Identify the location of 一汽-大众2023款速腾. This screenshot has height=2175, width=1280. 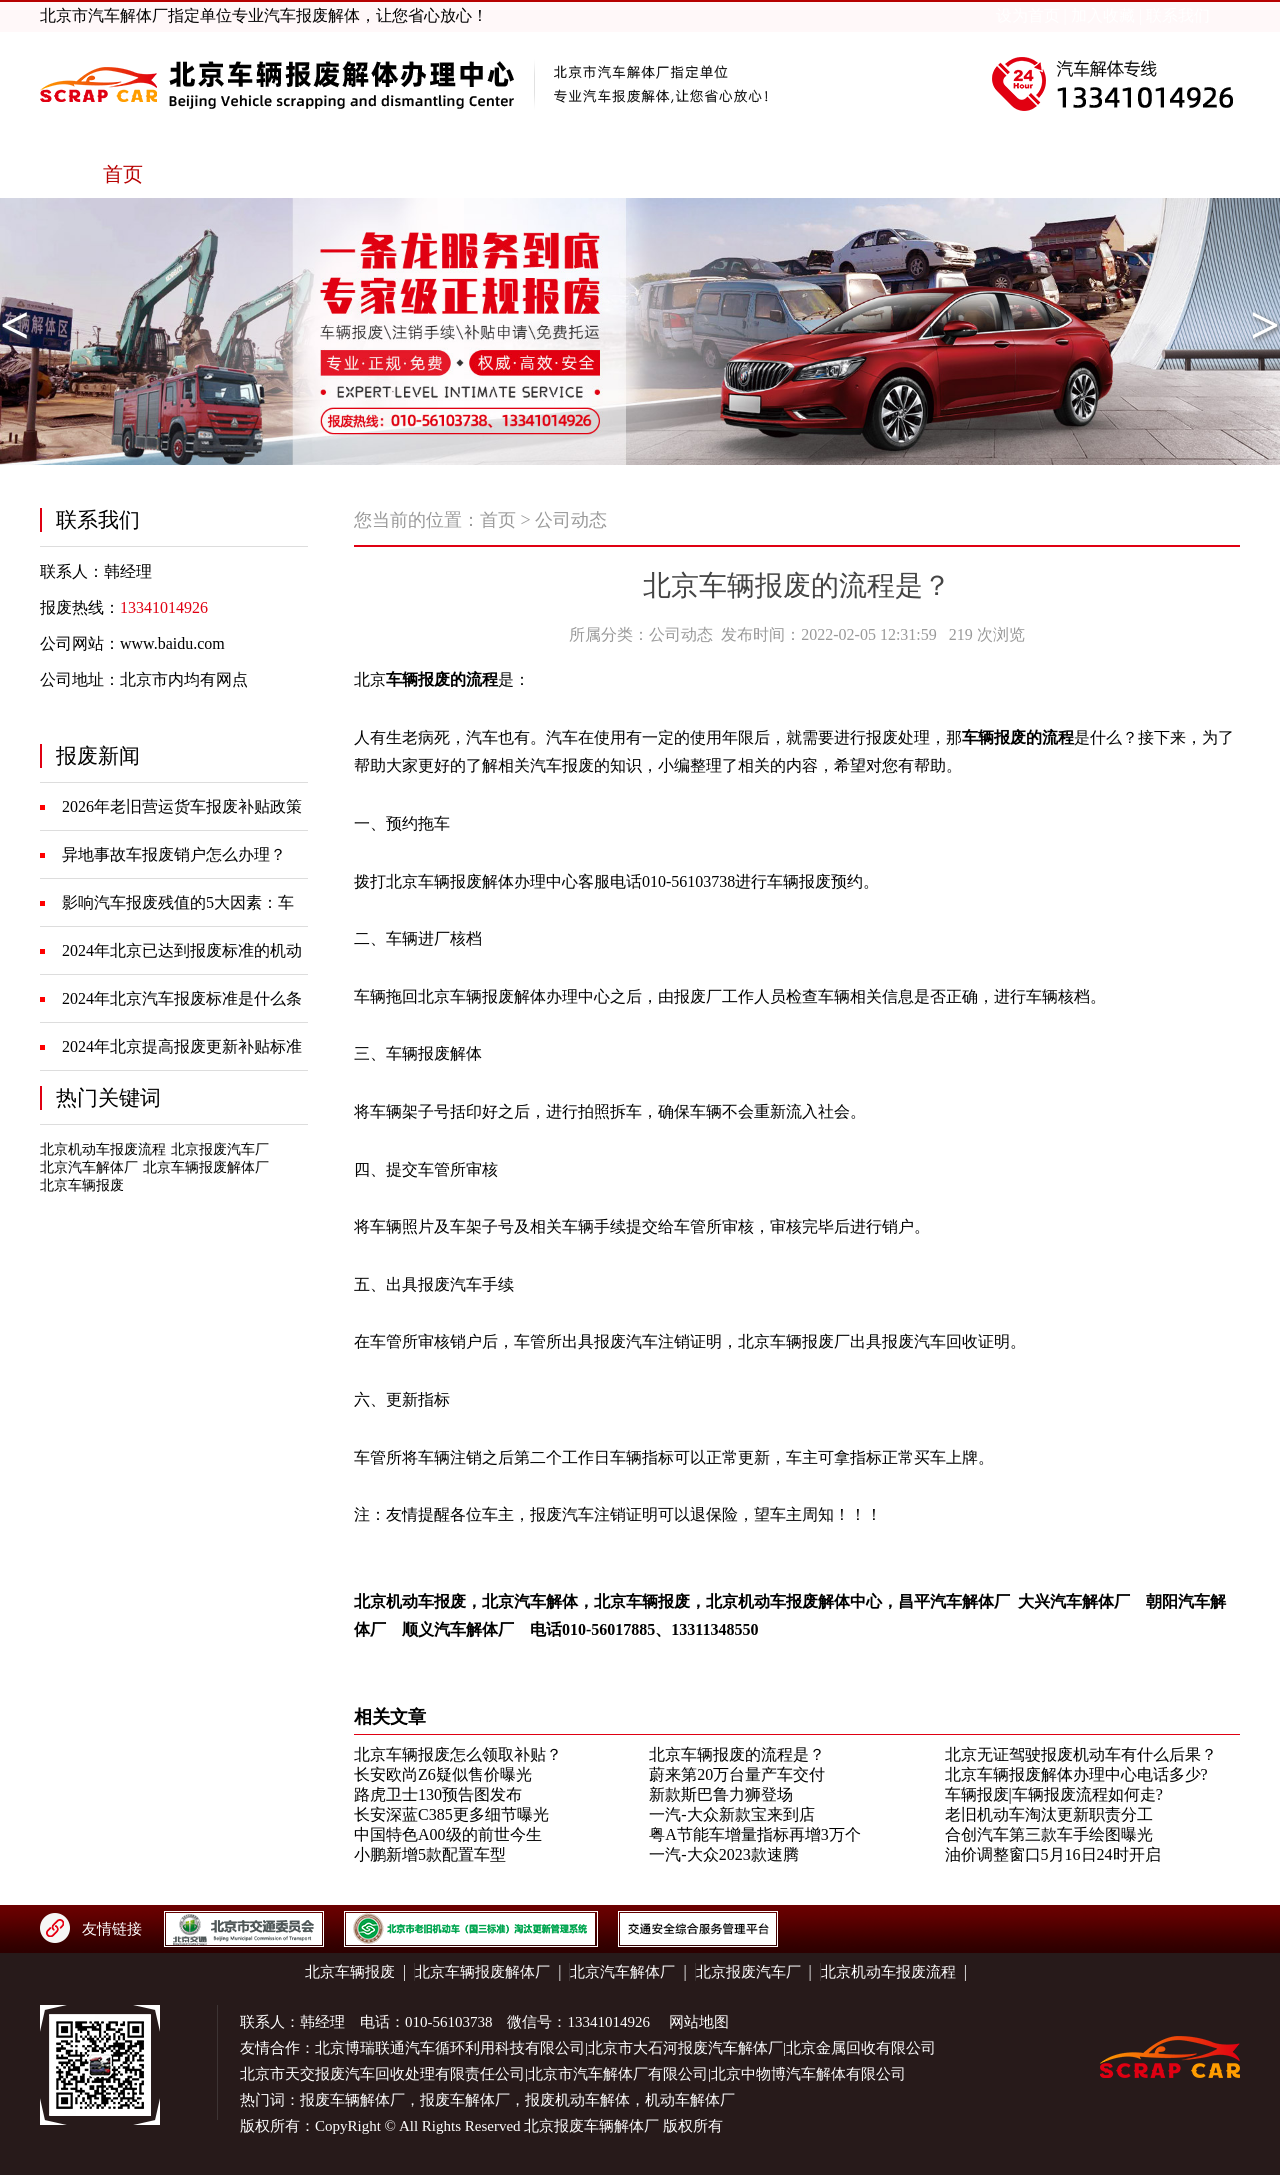
(723, 1854).